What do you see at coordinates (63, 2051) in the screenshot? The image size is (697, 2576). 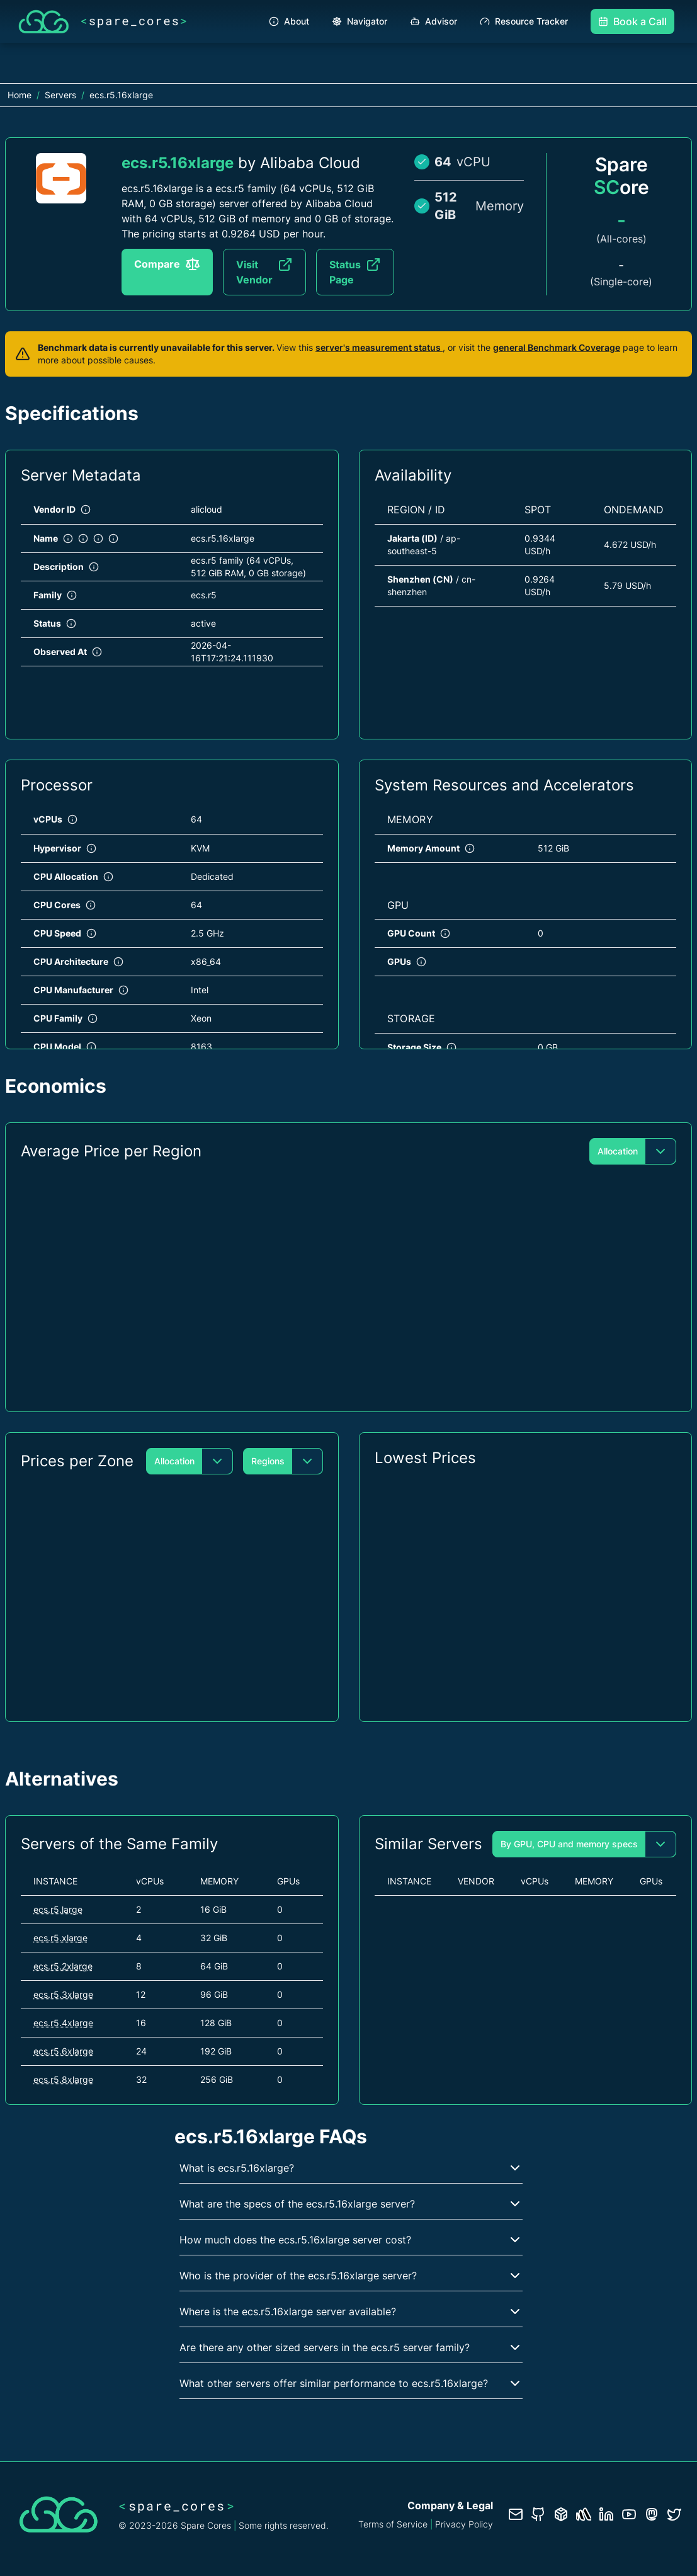 I see `ecs.r5.6xlarge` at bounding box center [63, 2051].